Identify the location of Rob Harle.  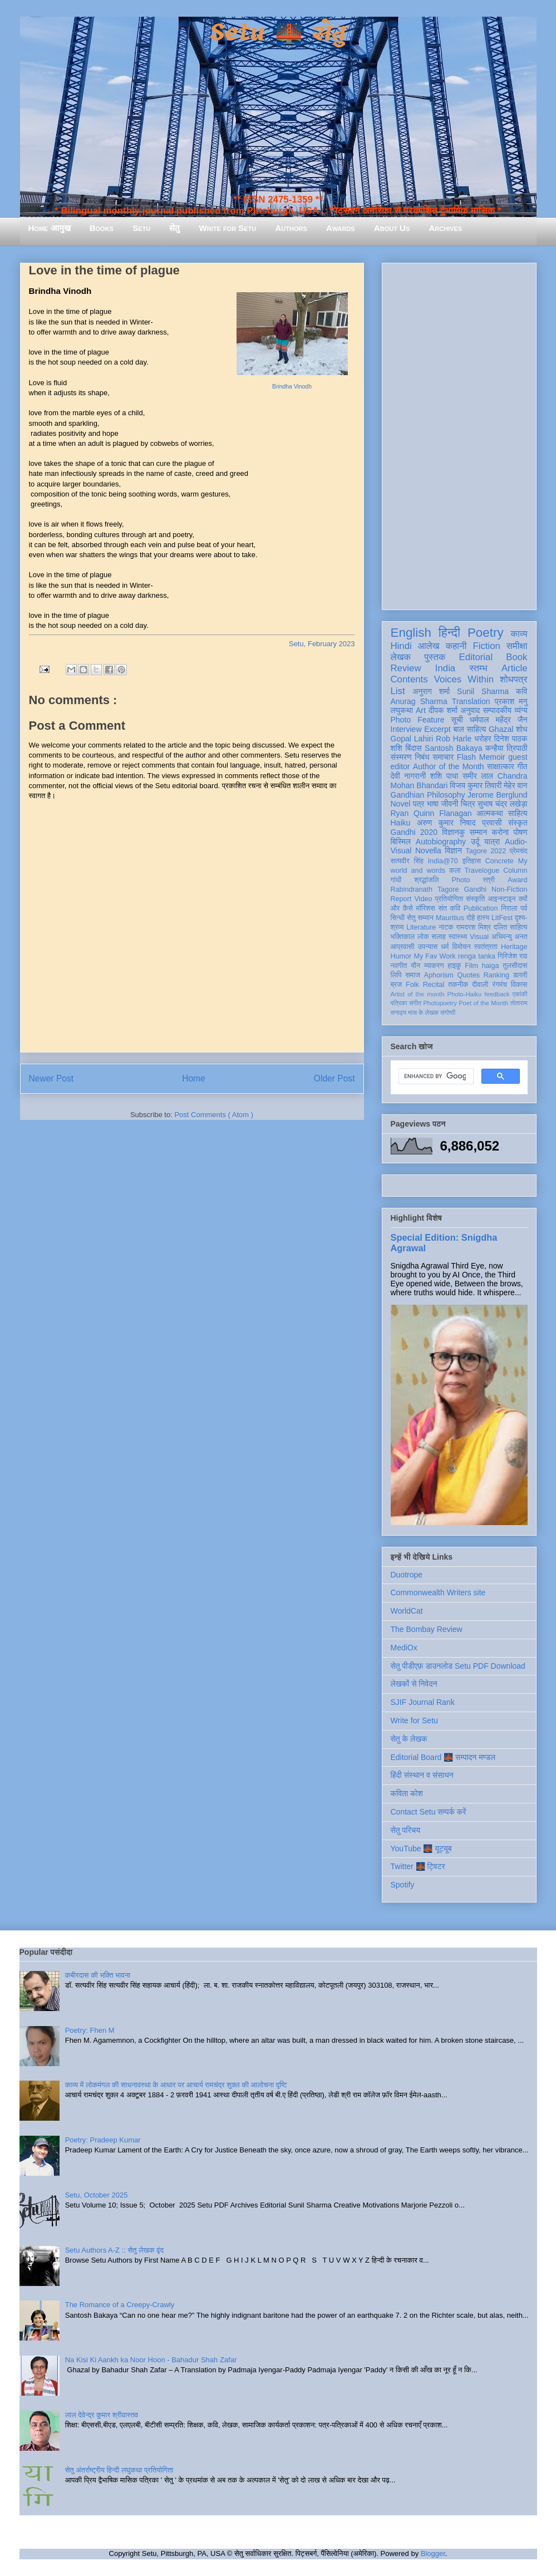
(453, 738).